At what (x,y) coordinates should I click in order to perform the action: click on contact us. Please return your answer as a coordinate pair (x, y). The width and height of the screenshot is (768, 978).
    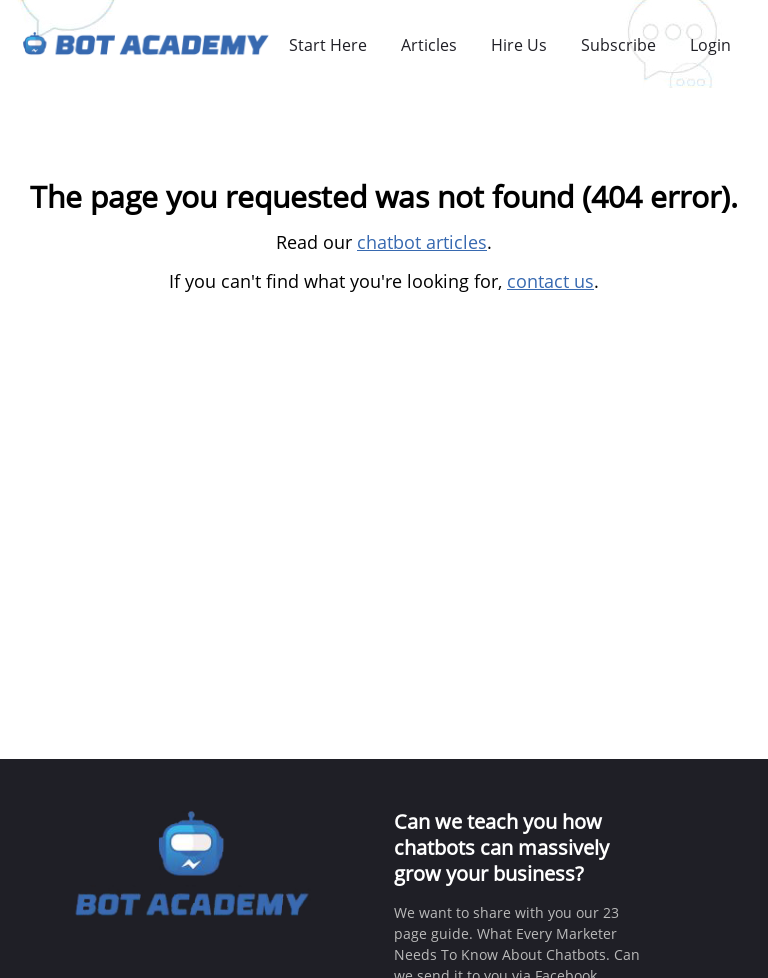
    Looking at the image, I should click on (550, 281).